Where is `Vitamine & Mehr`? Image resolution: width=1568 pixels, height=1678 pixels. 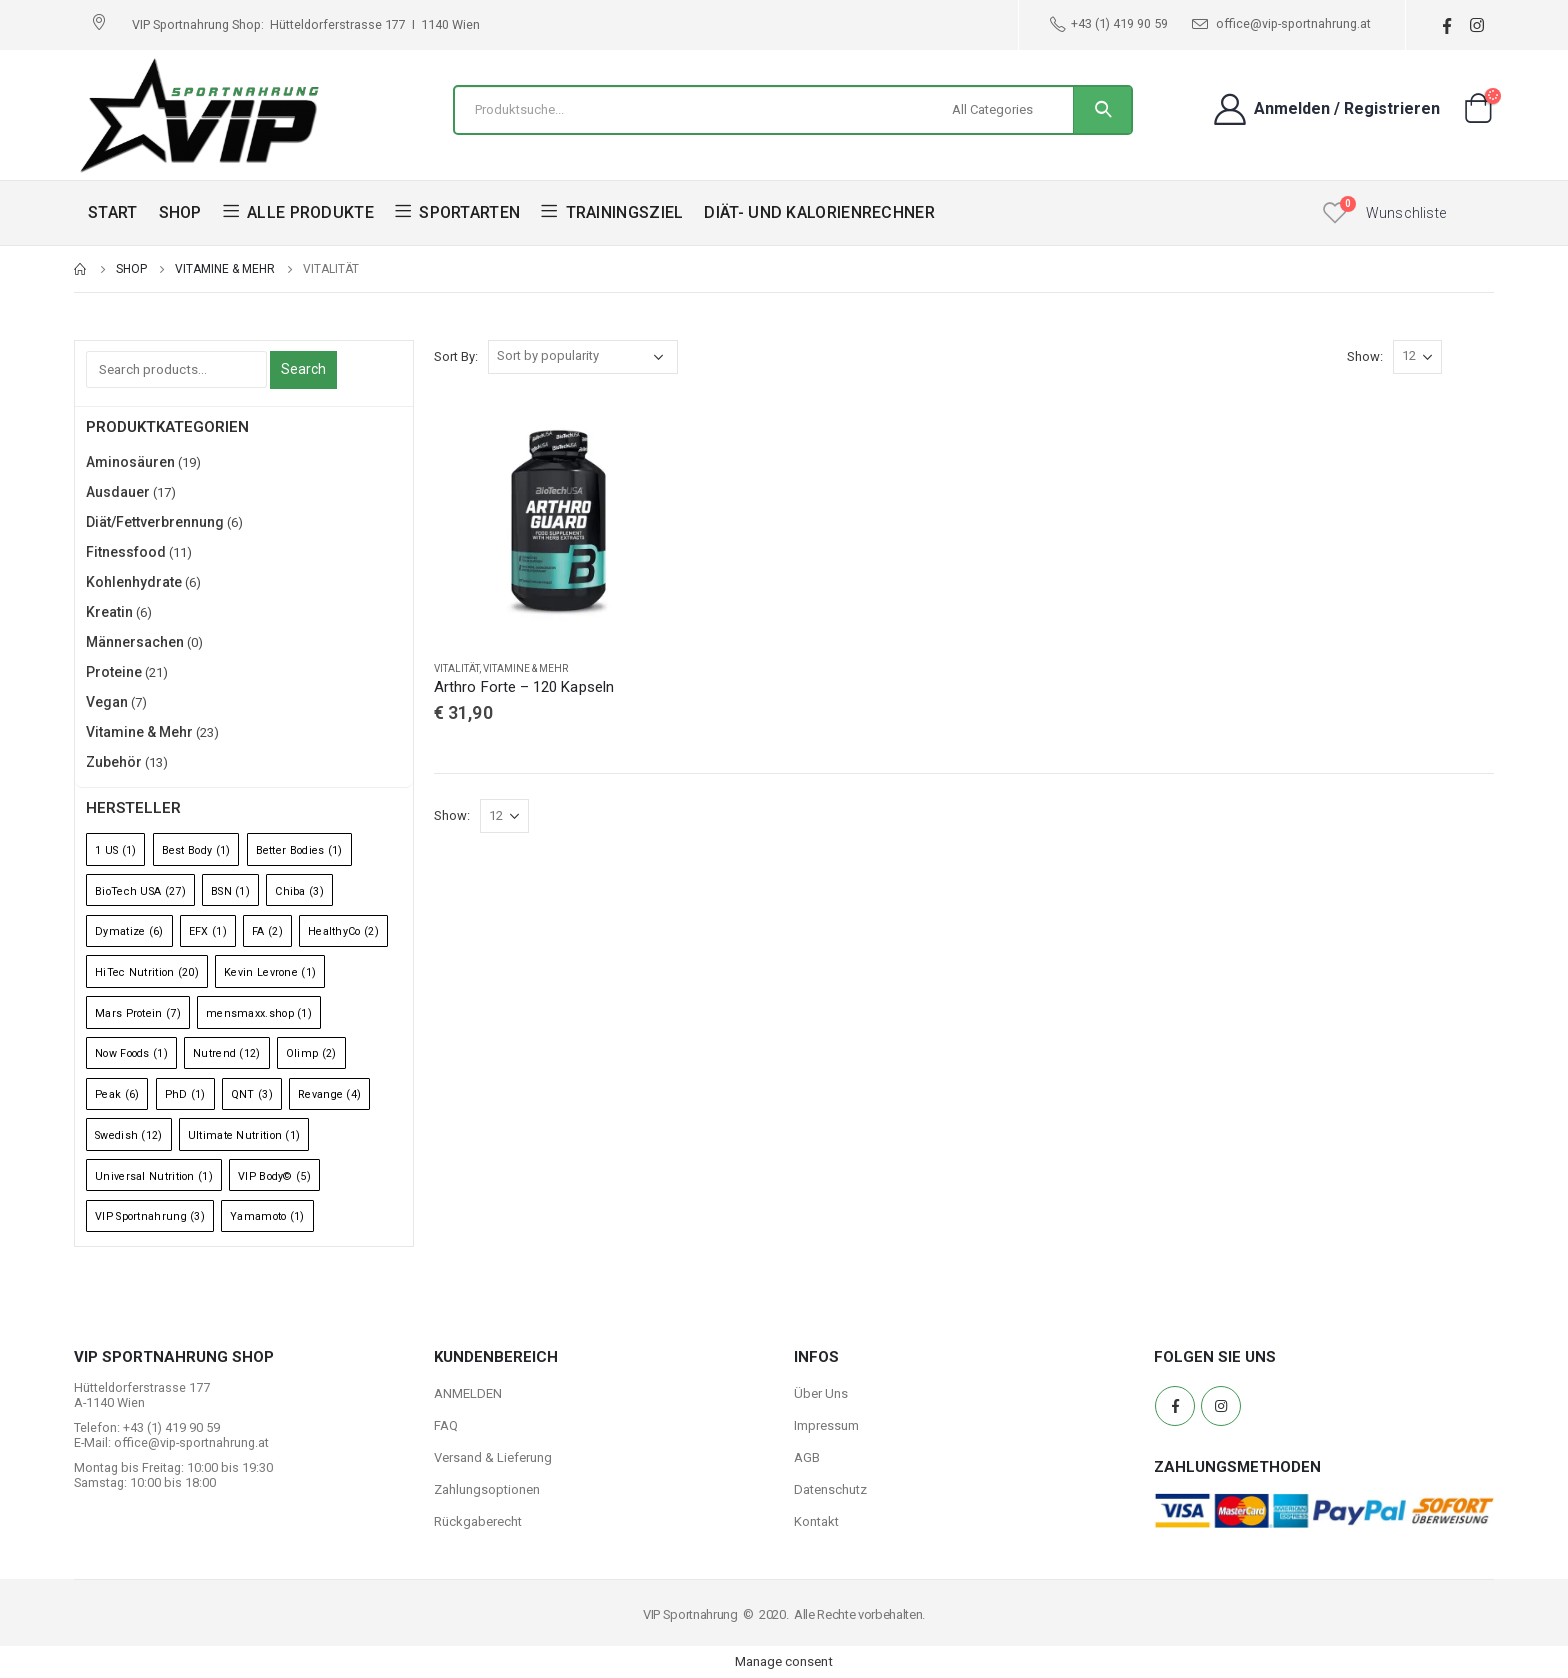
Vitamine & Mehr is located at coordinates (525, 668).